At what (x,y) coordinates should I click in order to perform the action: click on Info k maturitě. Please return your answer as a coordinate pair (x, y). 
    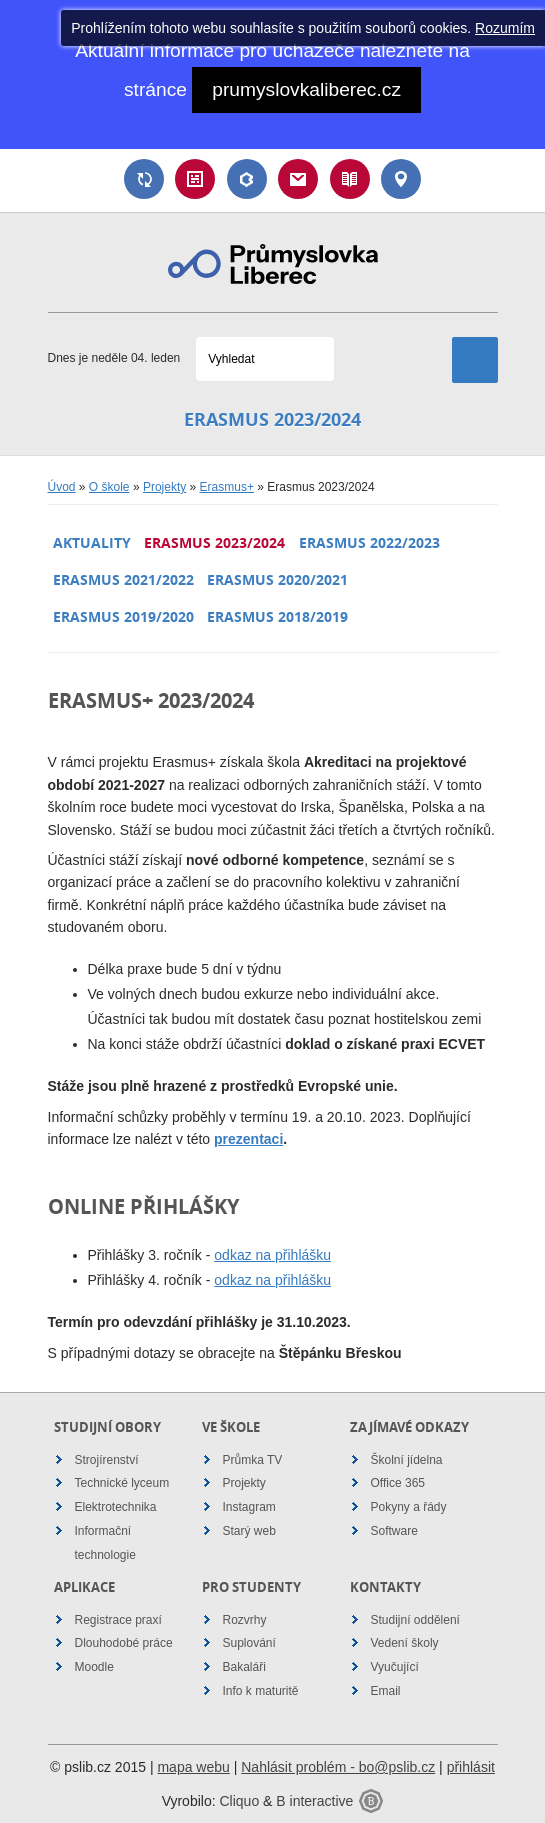
    Looking at the image, I should click on (261, 1691).